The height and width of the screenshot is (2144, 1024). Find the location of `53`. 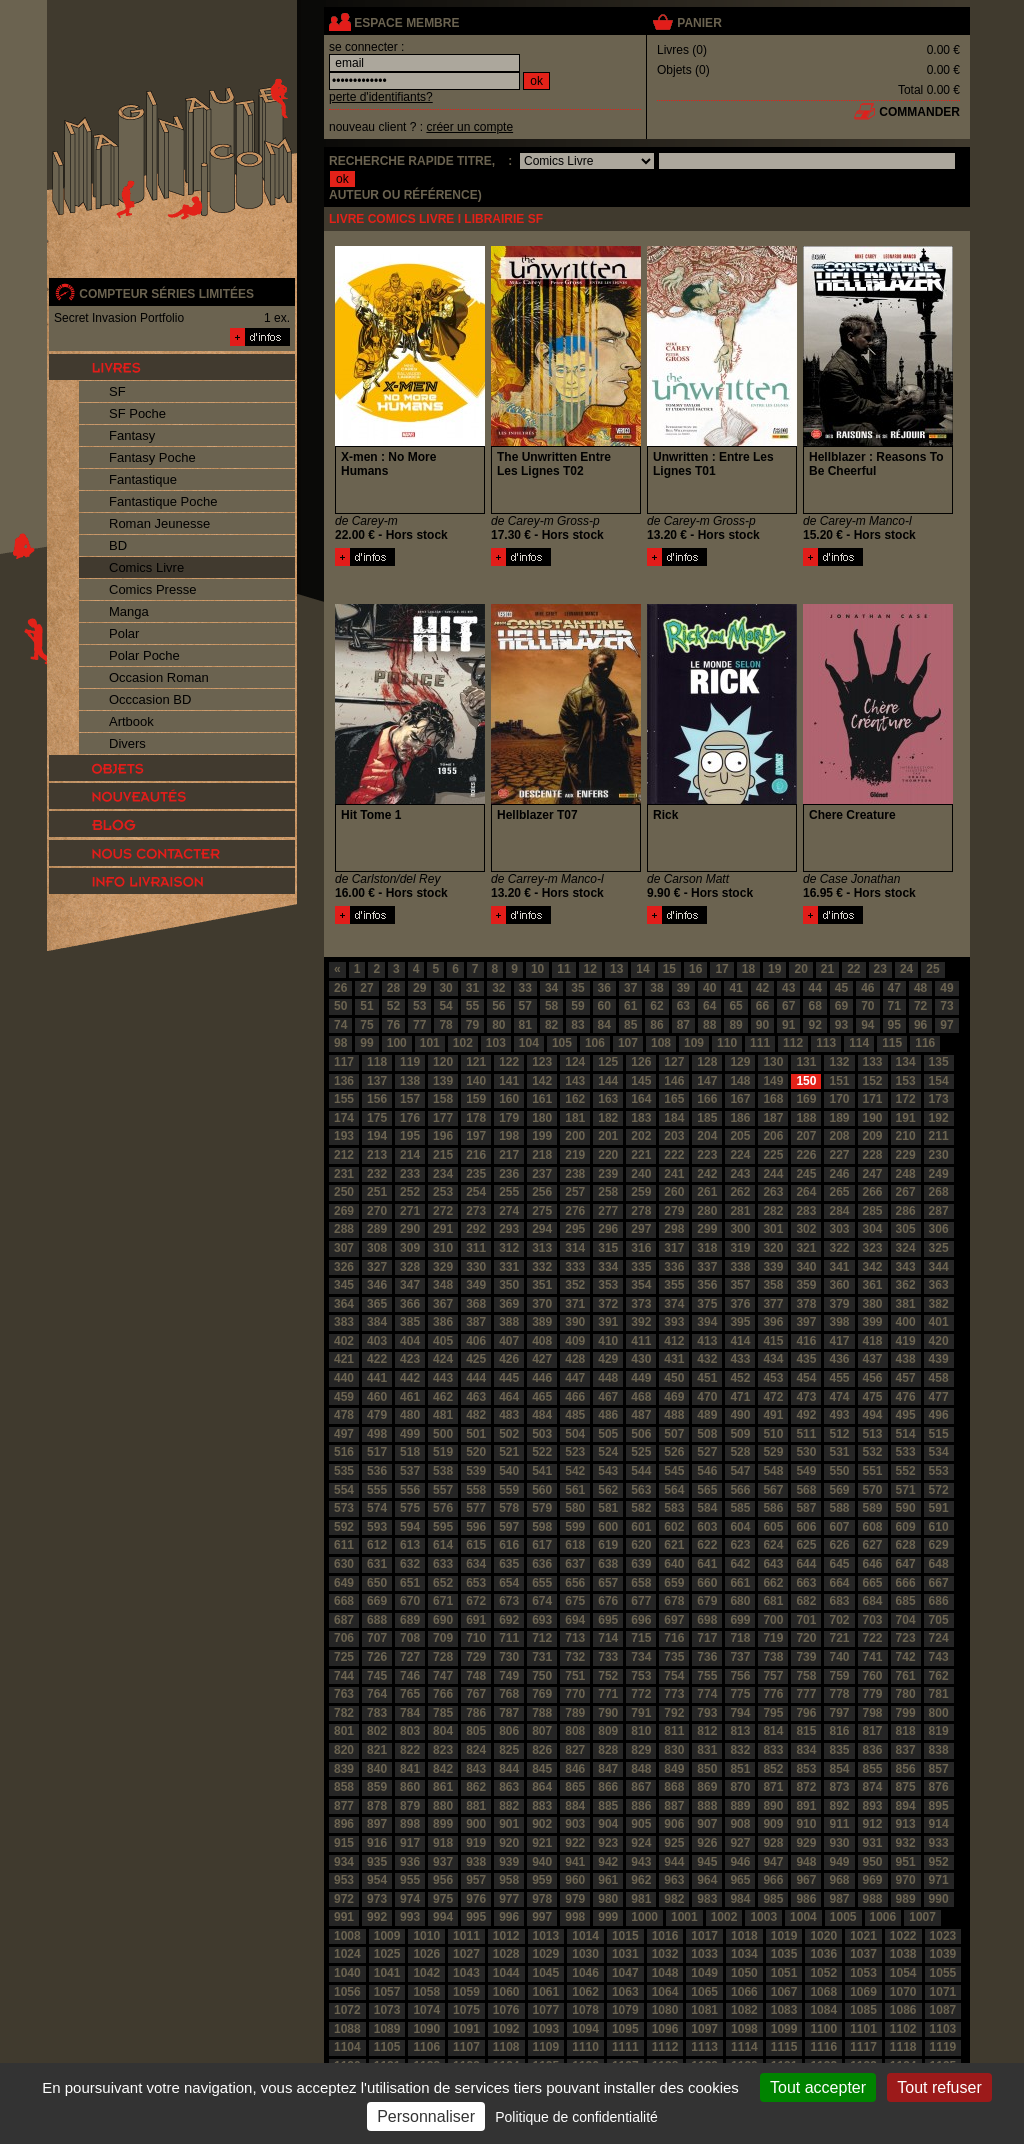

53 is located at coordinates (419, 1006).